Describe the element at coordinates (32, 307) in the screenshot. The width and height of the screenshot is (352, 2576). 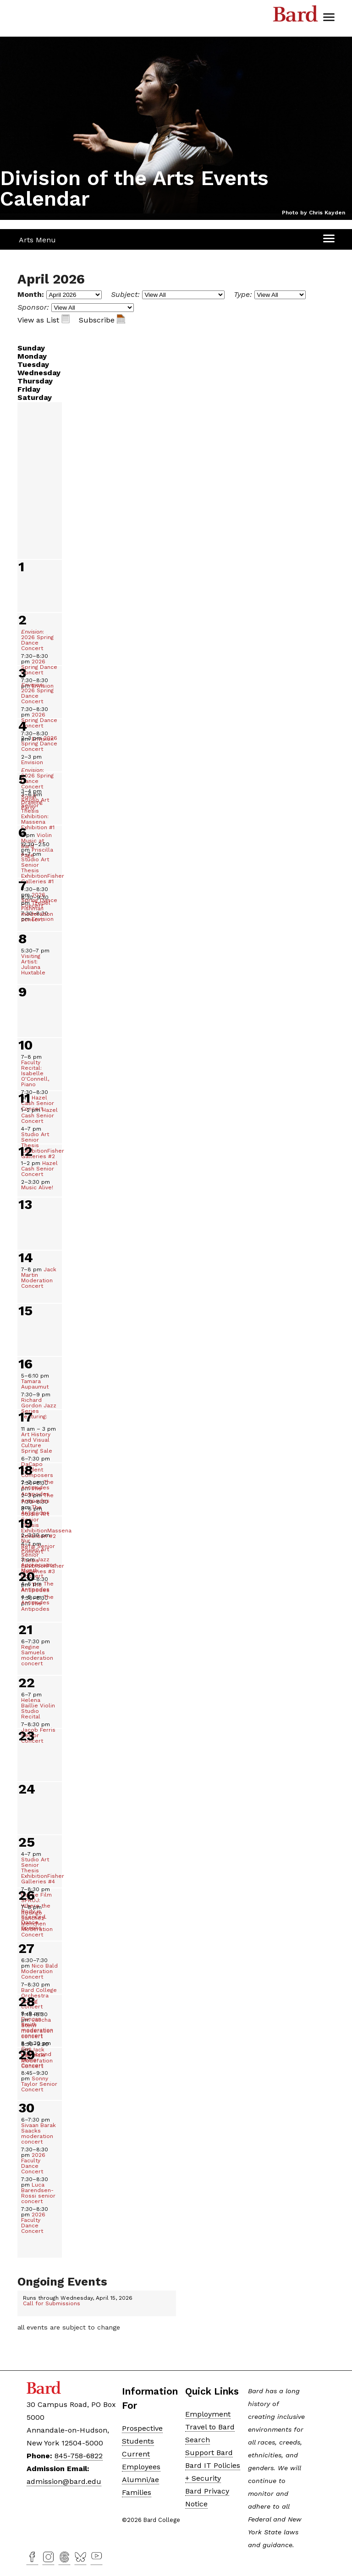
I see `Sponsor` at that location.